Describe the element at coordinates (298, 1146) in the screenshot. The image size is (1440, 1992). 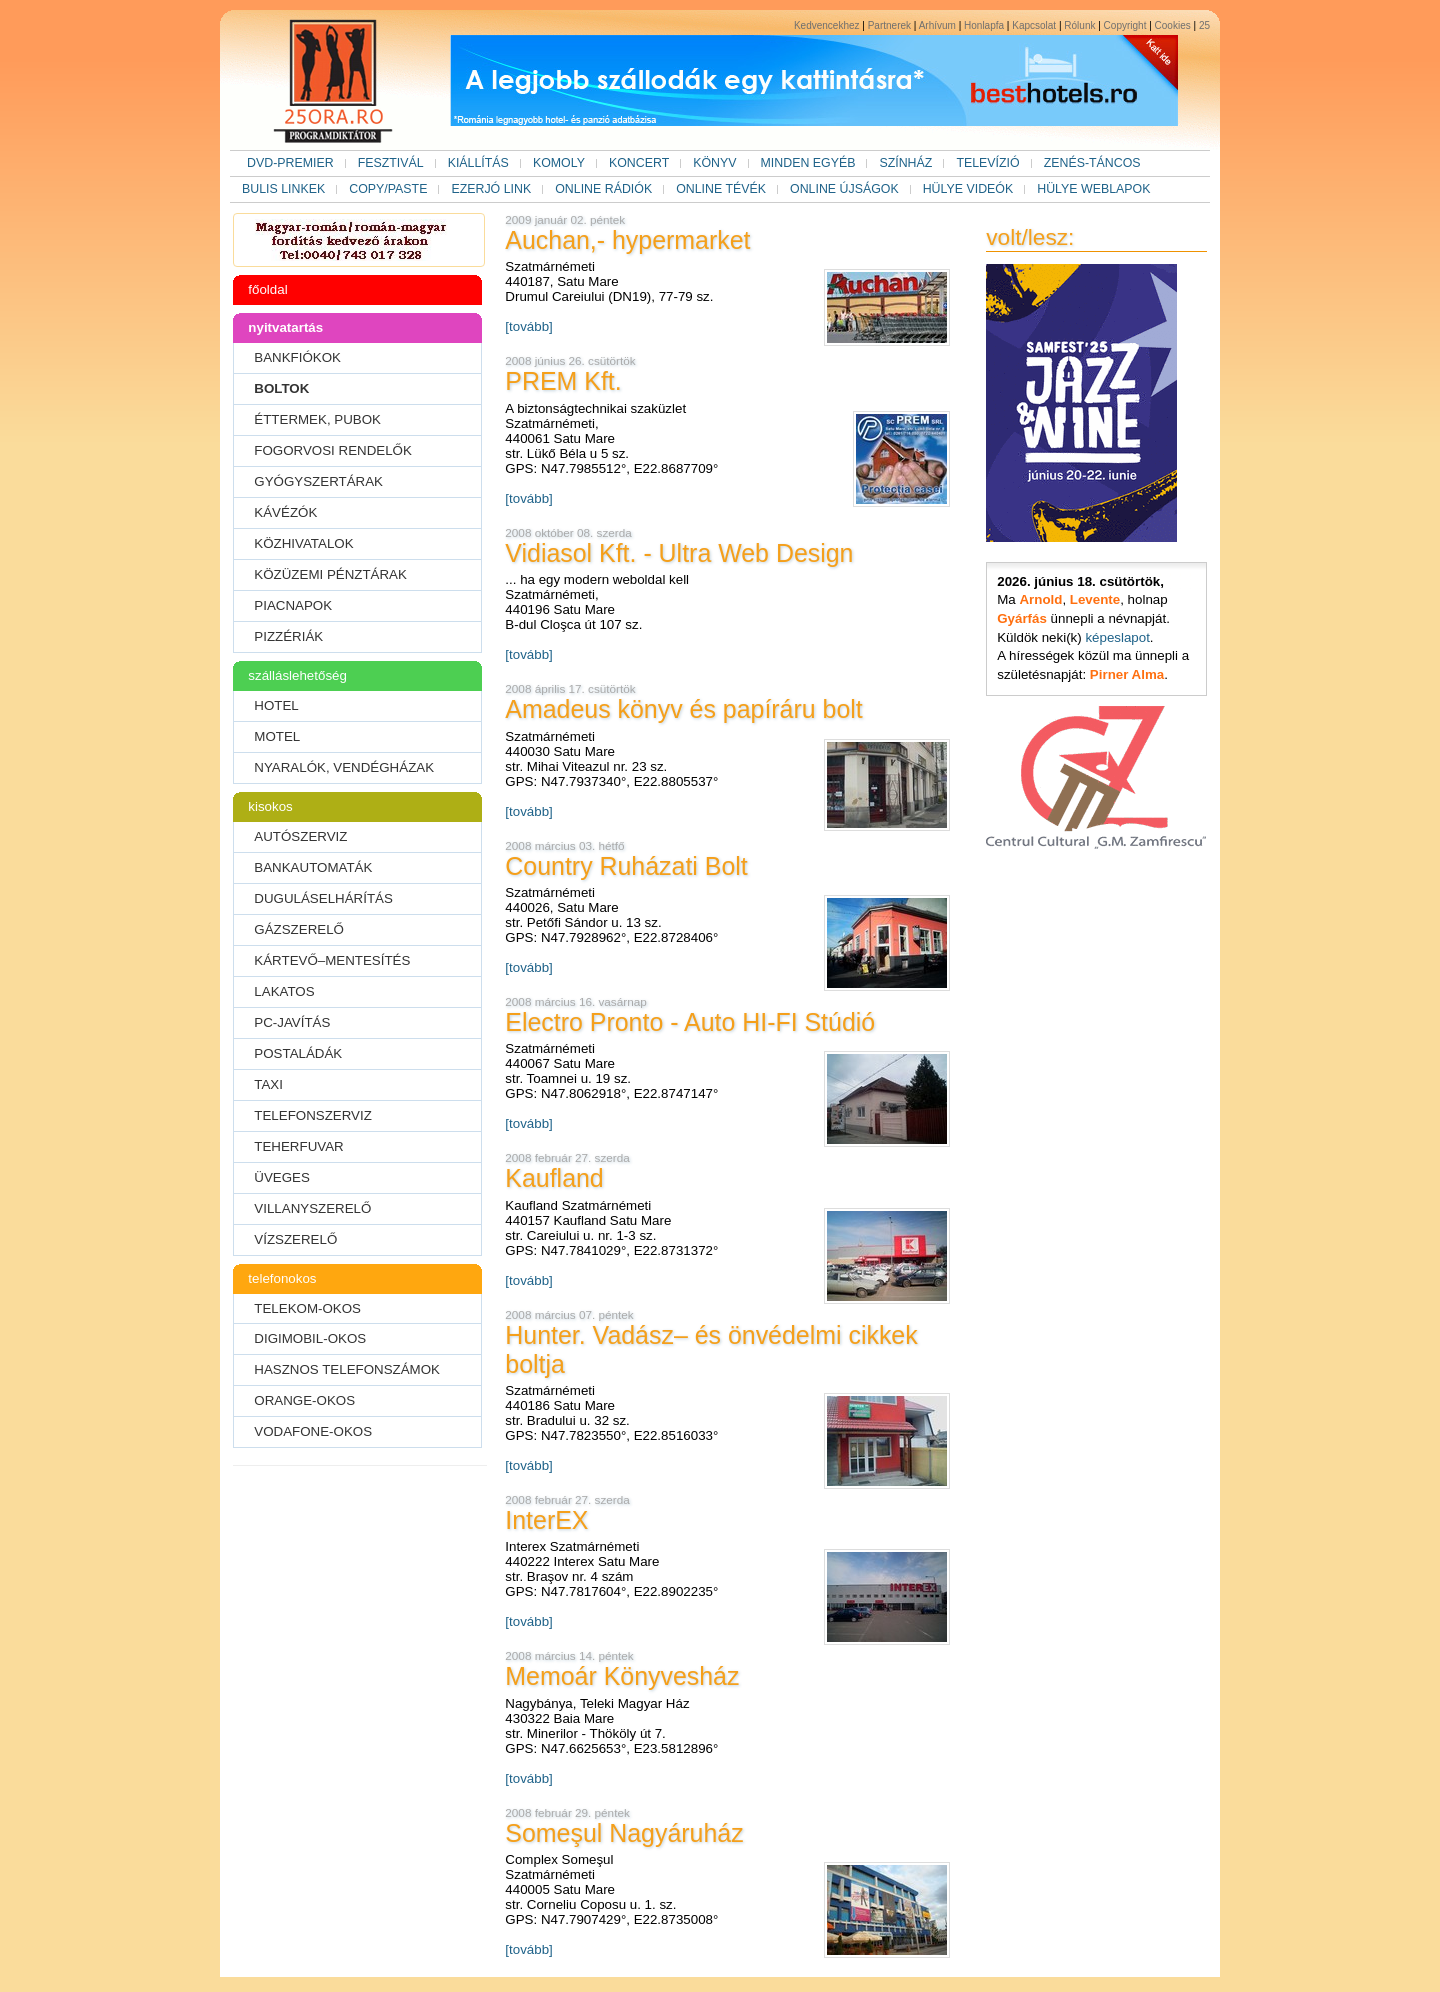
I see `TEHERFUVAR` at that location.